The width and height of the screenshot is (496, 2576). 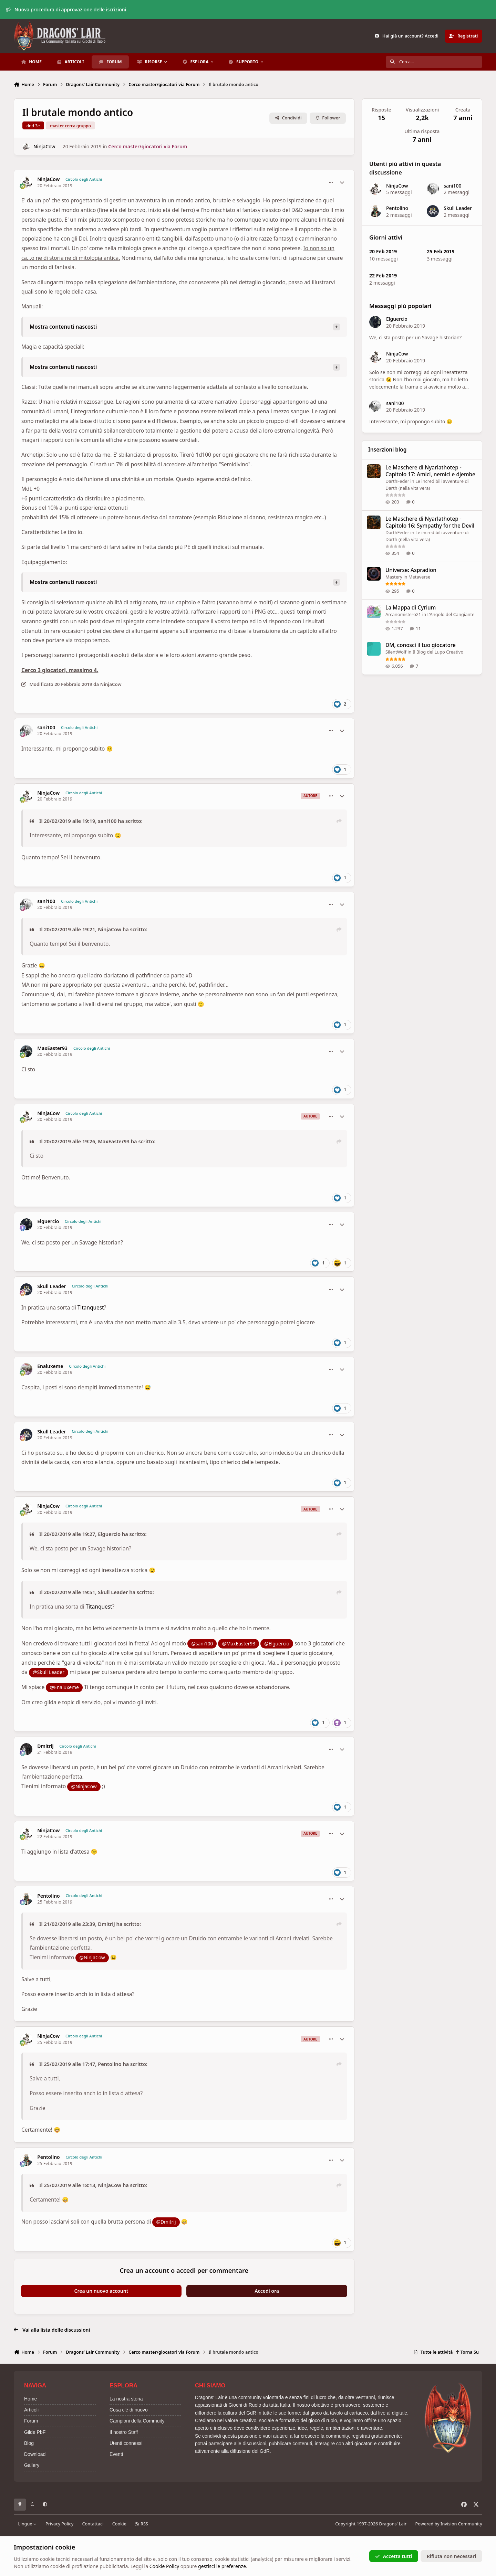 I want to click on Privacy Policy, so click(x=59, y=2524).